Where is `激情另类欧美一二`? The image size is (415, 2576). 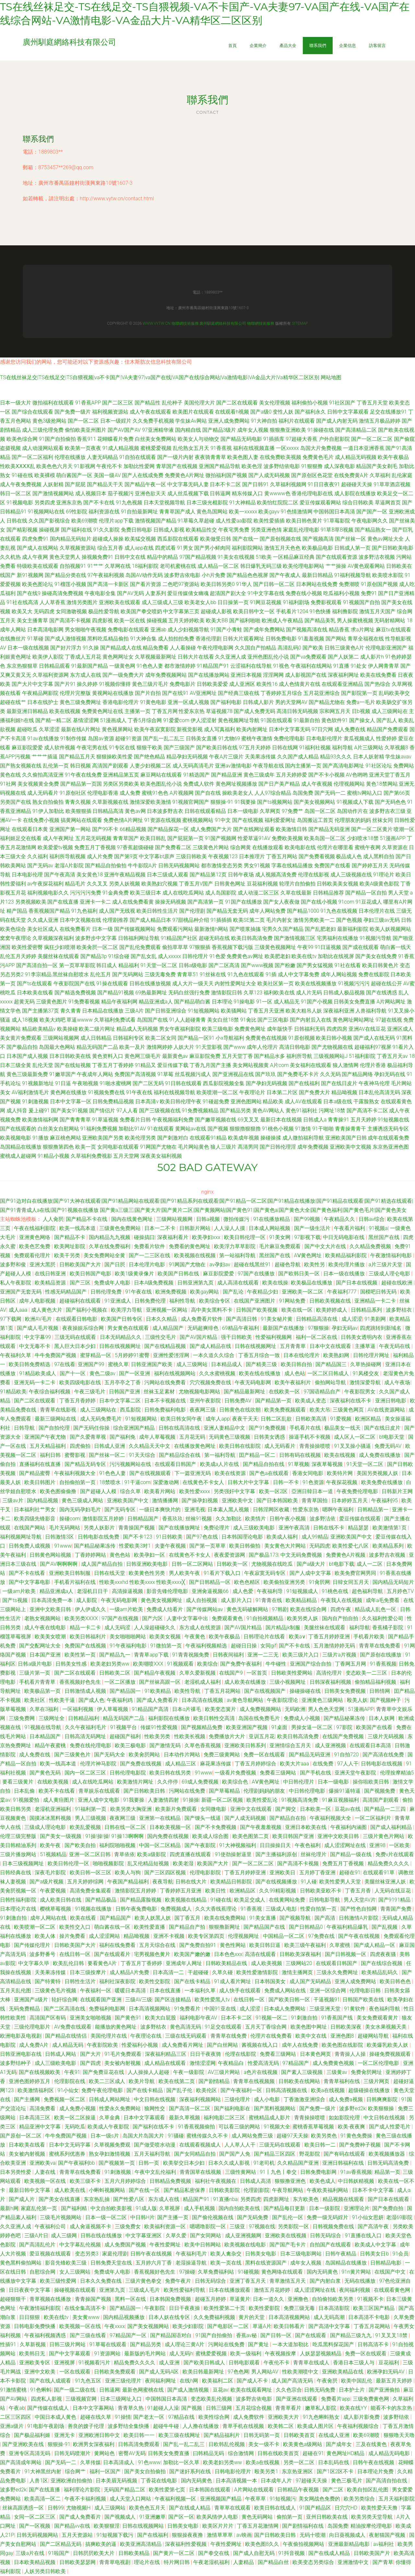
激情另类欧美一二 is located at coordinates (314, 920).